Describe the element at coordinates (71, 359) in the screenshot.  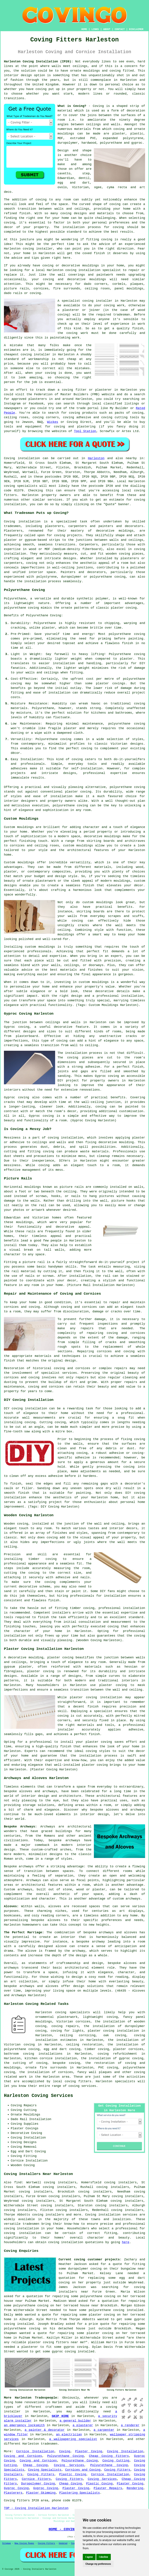
I see `cheap` at that location.